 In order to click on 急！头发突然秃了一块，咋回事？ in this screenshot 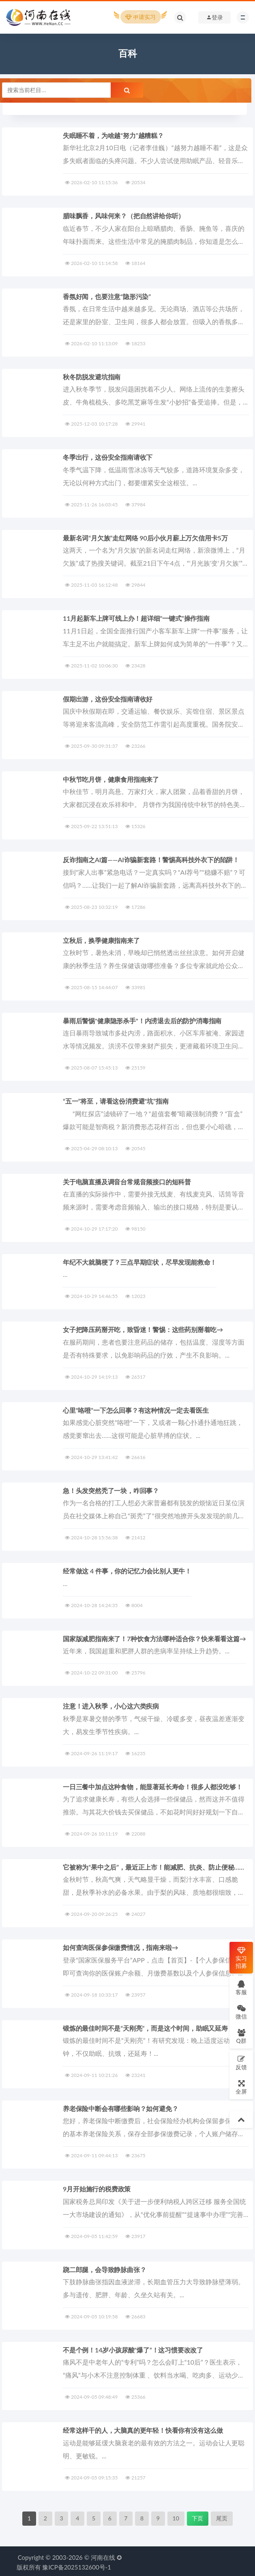, I will do `click(111, 1489)`.